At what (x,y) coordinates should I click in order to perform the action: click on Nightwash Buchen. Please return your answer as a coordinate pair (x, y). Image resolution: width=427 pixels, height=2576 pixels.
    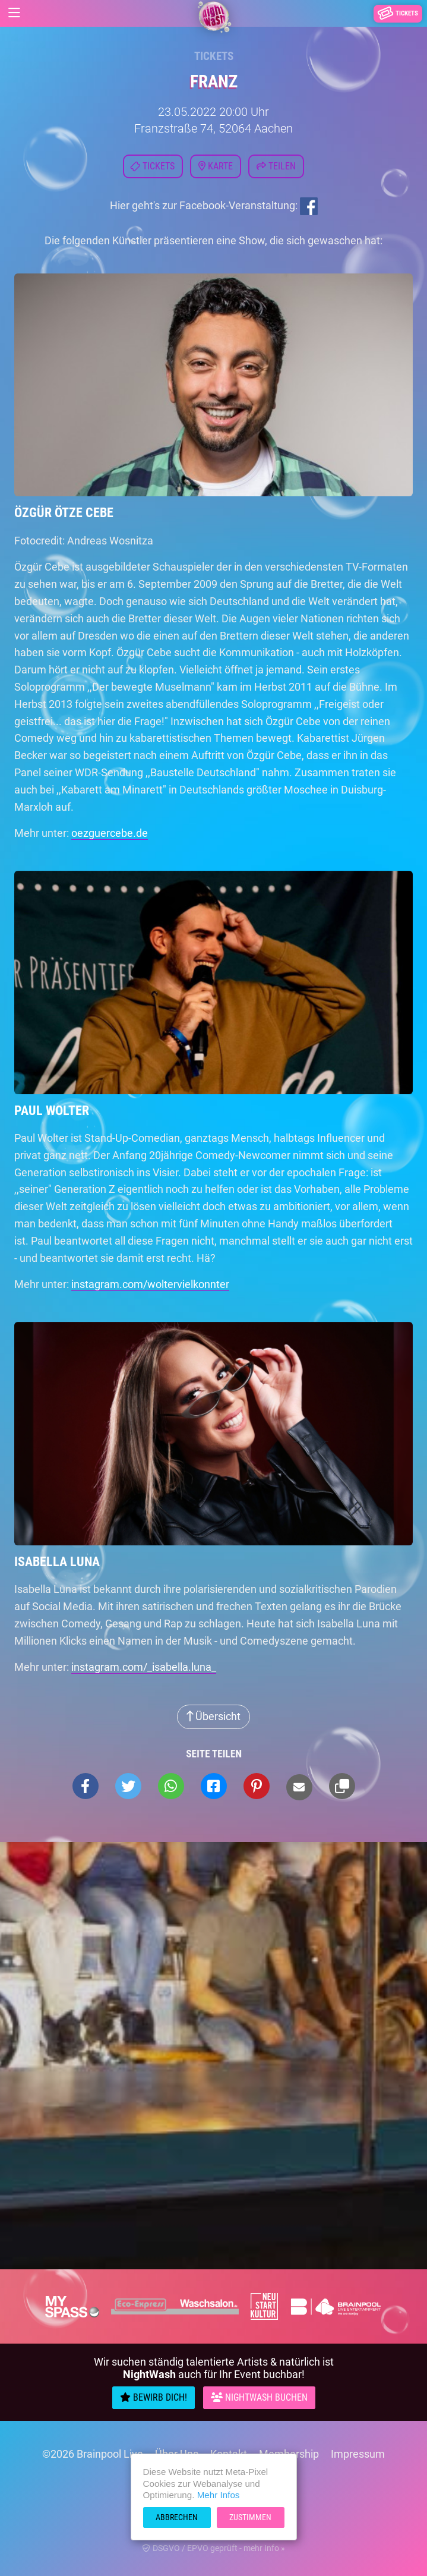
    Looking at the image, I should click on (259, 2397).